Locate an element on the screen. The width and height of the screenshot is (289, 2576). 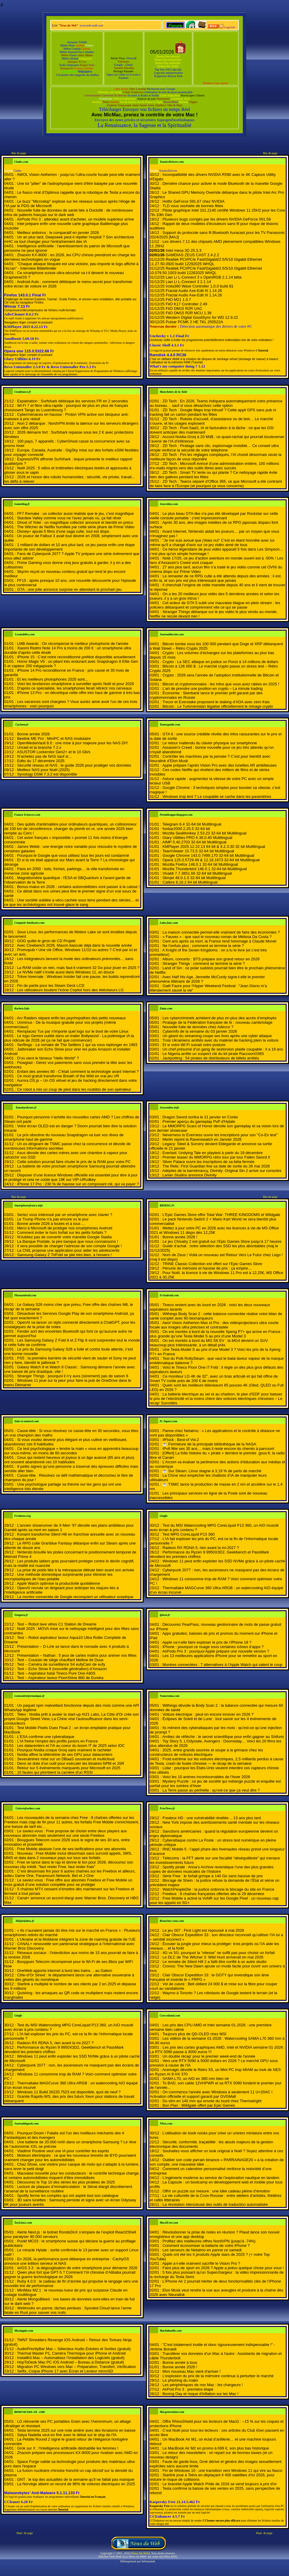
#Flock : Best-of Vol.2 is located at coordinates (180, 1439).